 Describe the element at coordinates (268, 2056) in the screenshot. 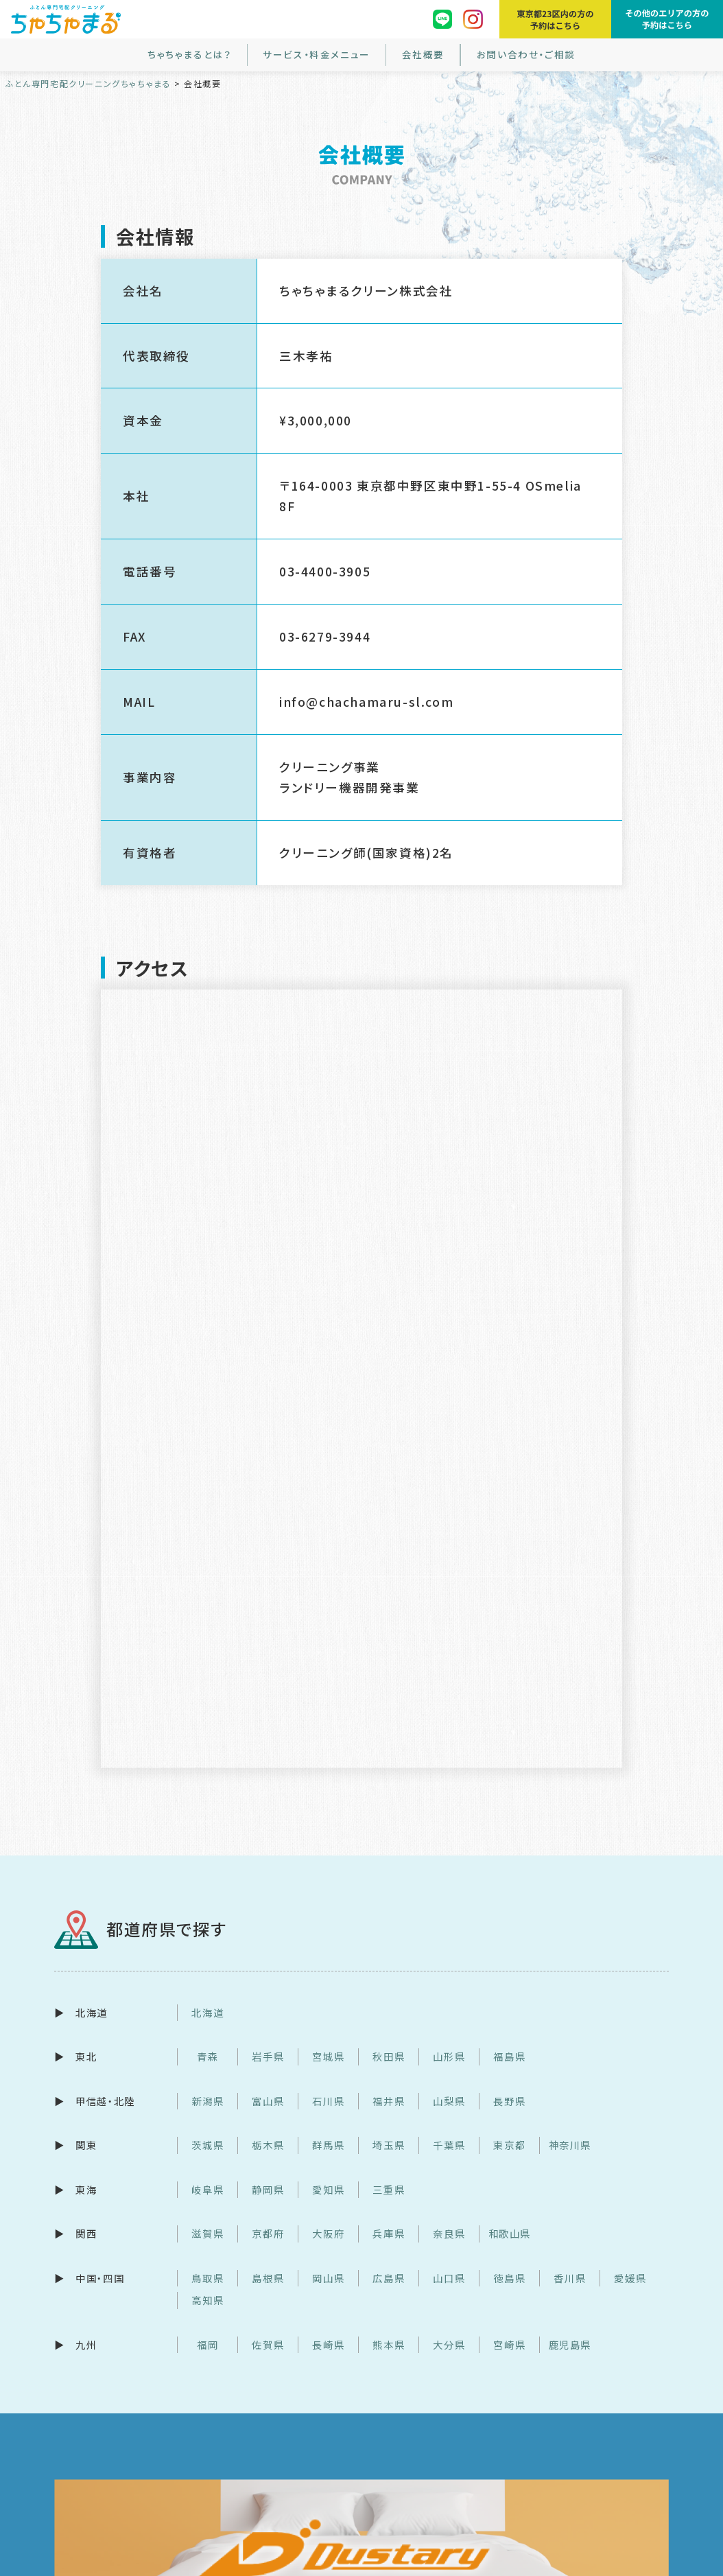

I see `岩手県` at that location.